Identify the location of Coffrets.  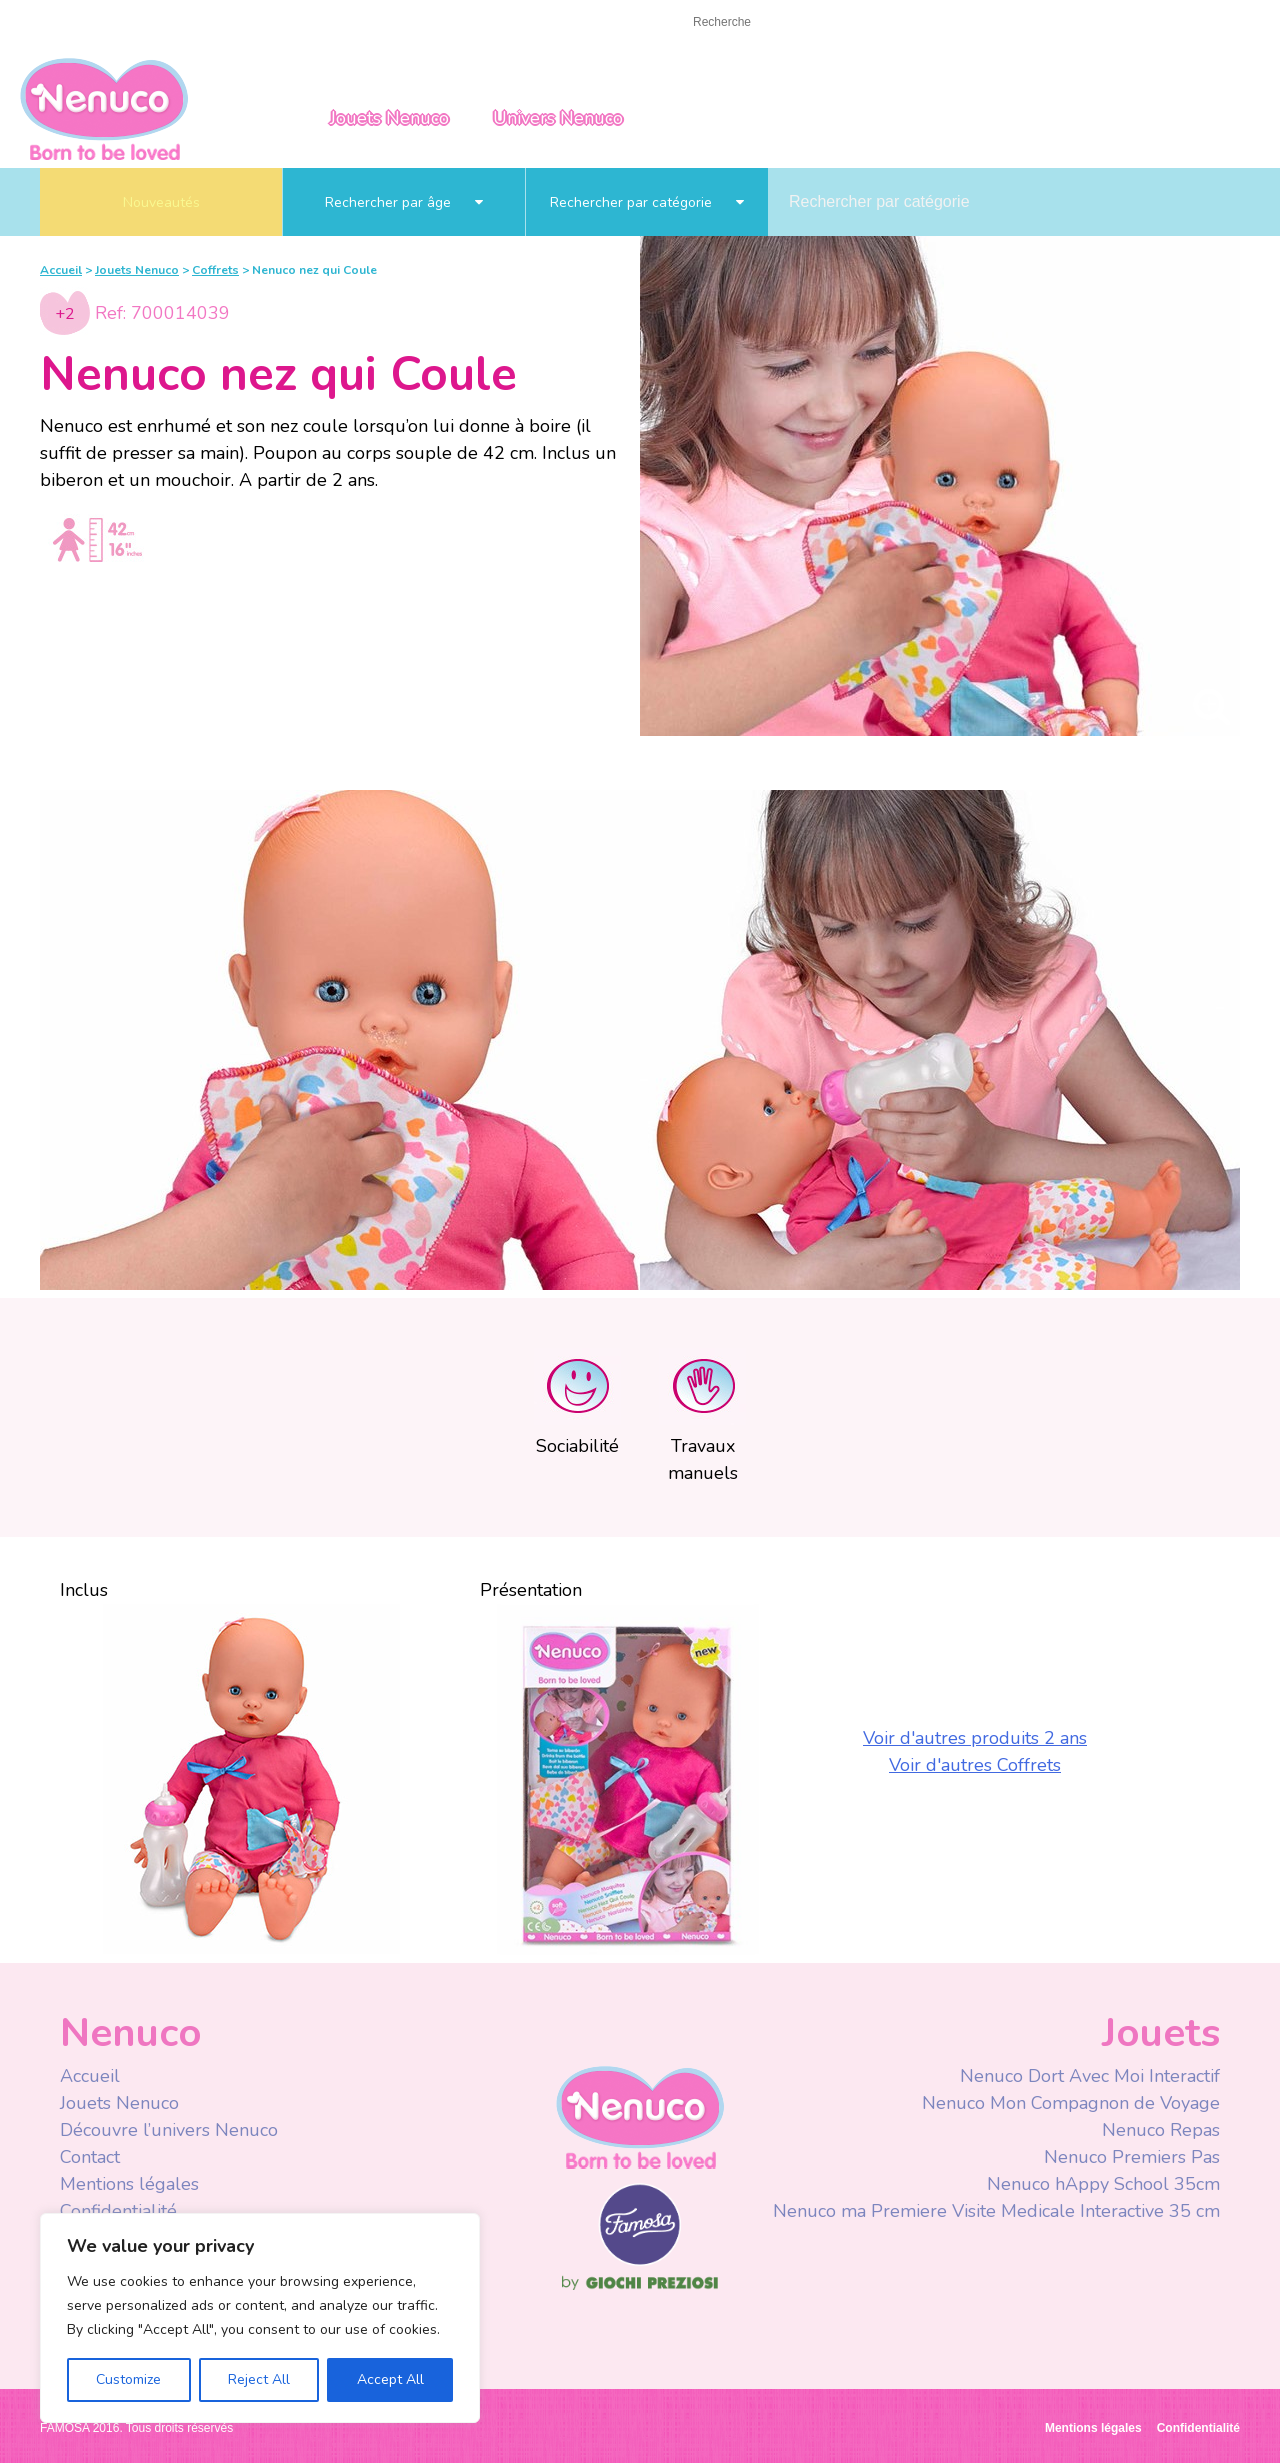
(215, 270).